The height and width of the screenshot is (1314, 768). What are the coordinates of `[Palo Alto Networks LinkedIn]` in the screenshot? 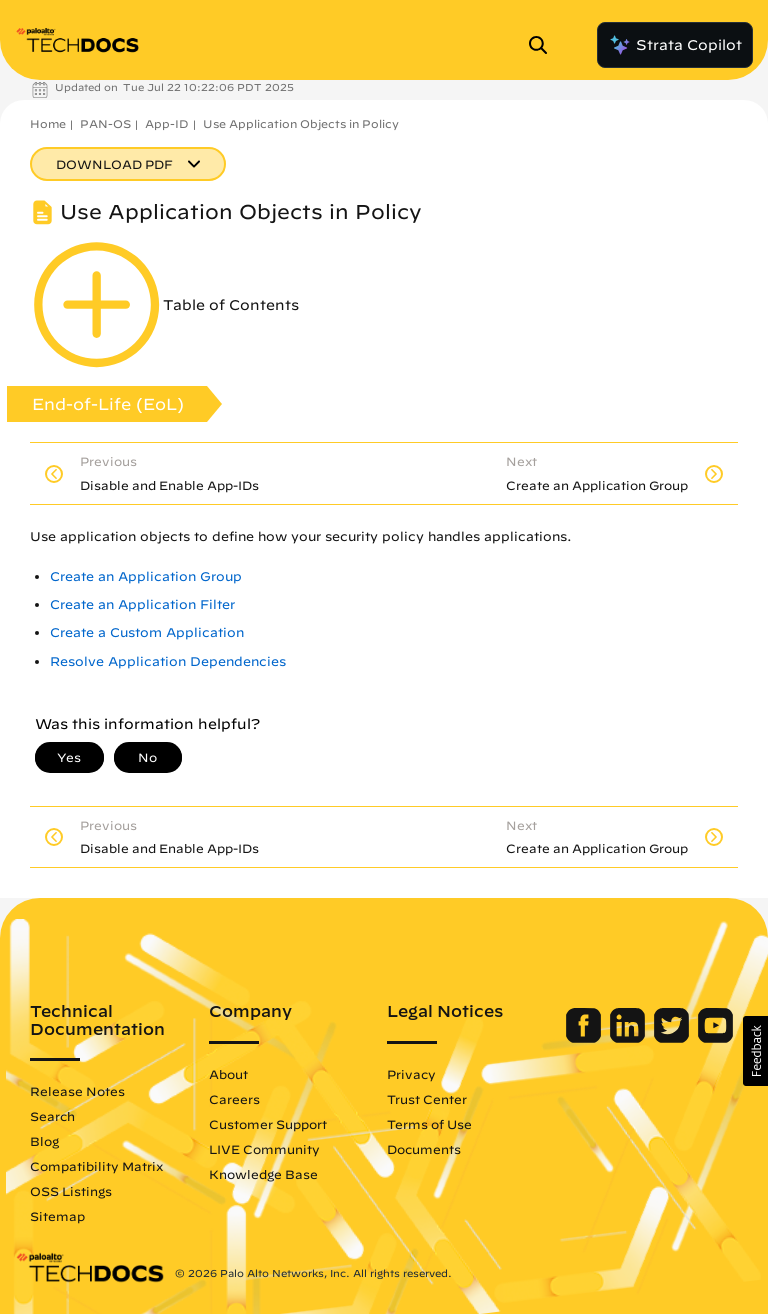 It's located at (629, 1038).